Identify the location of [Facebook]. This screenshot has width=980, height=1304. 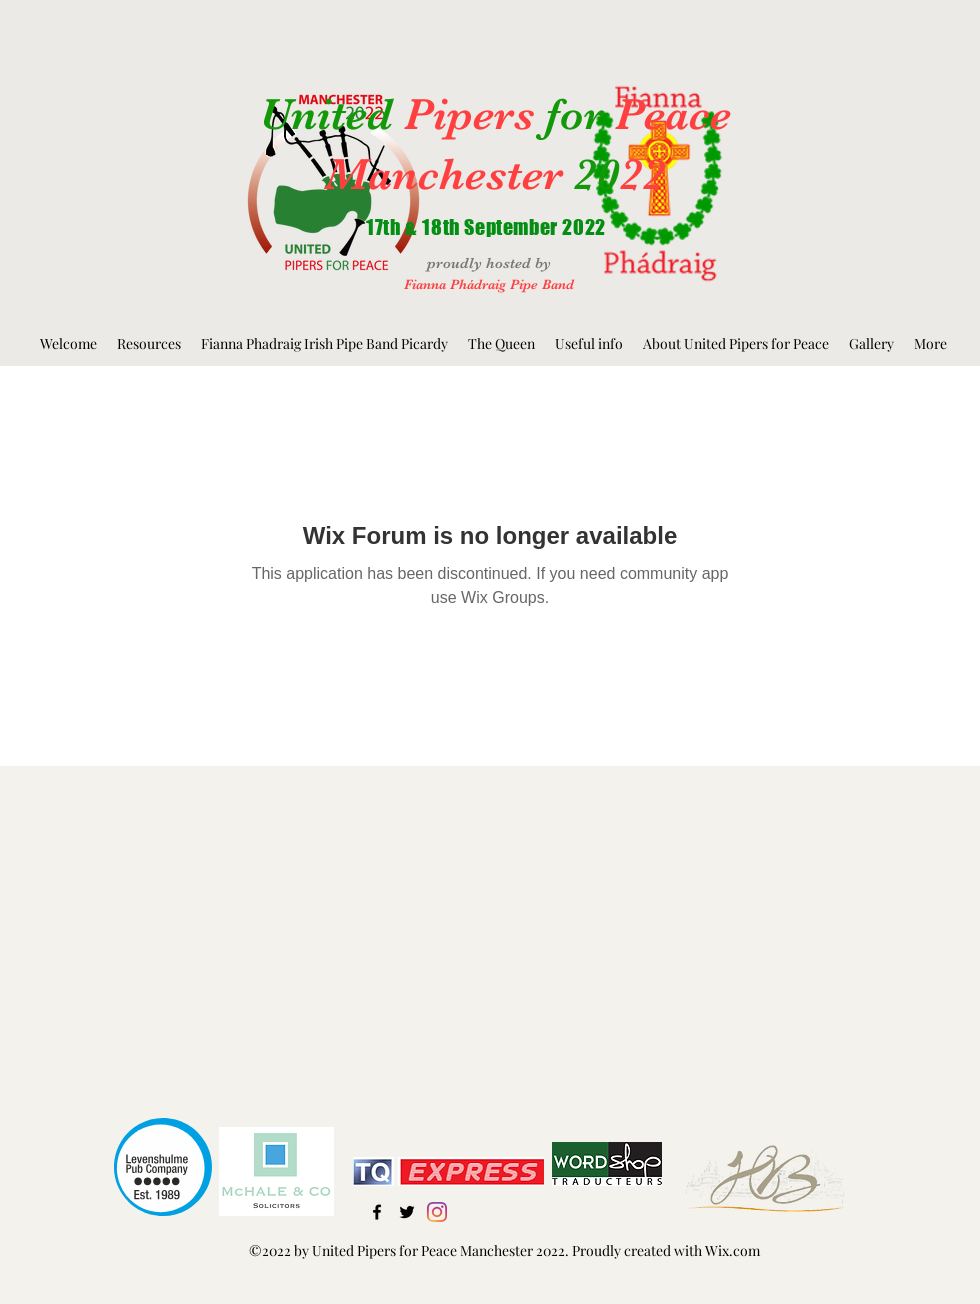
(377, 1212).